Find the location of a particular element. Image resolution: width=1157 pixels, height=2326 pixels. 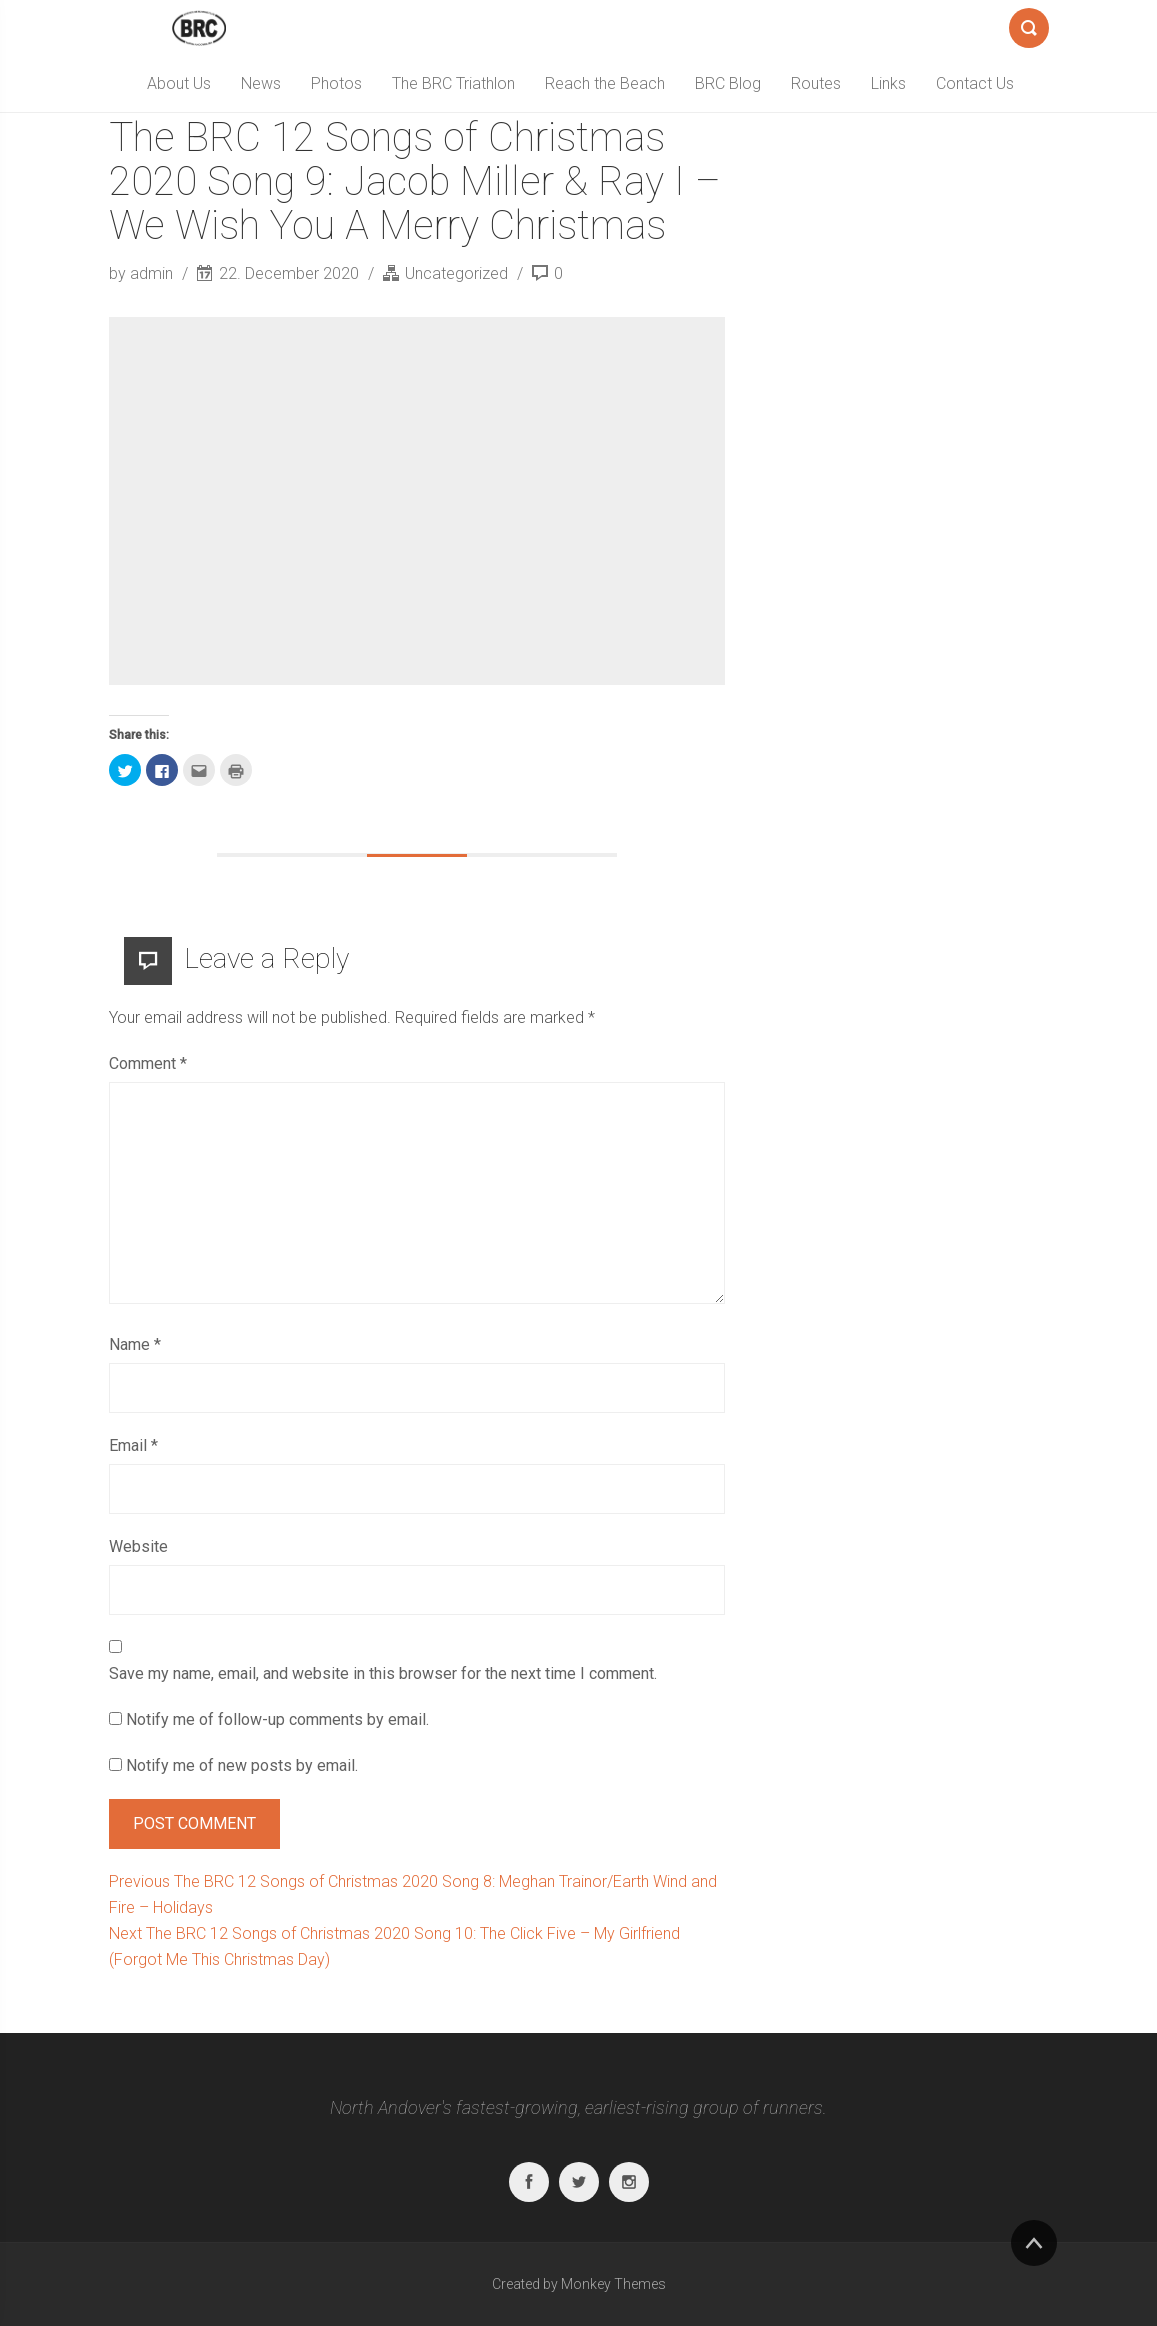

Name is located at coordinates (135, 1344).